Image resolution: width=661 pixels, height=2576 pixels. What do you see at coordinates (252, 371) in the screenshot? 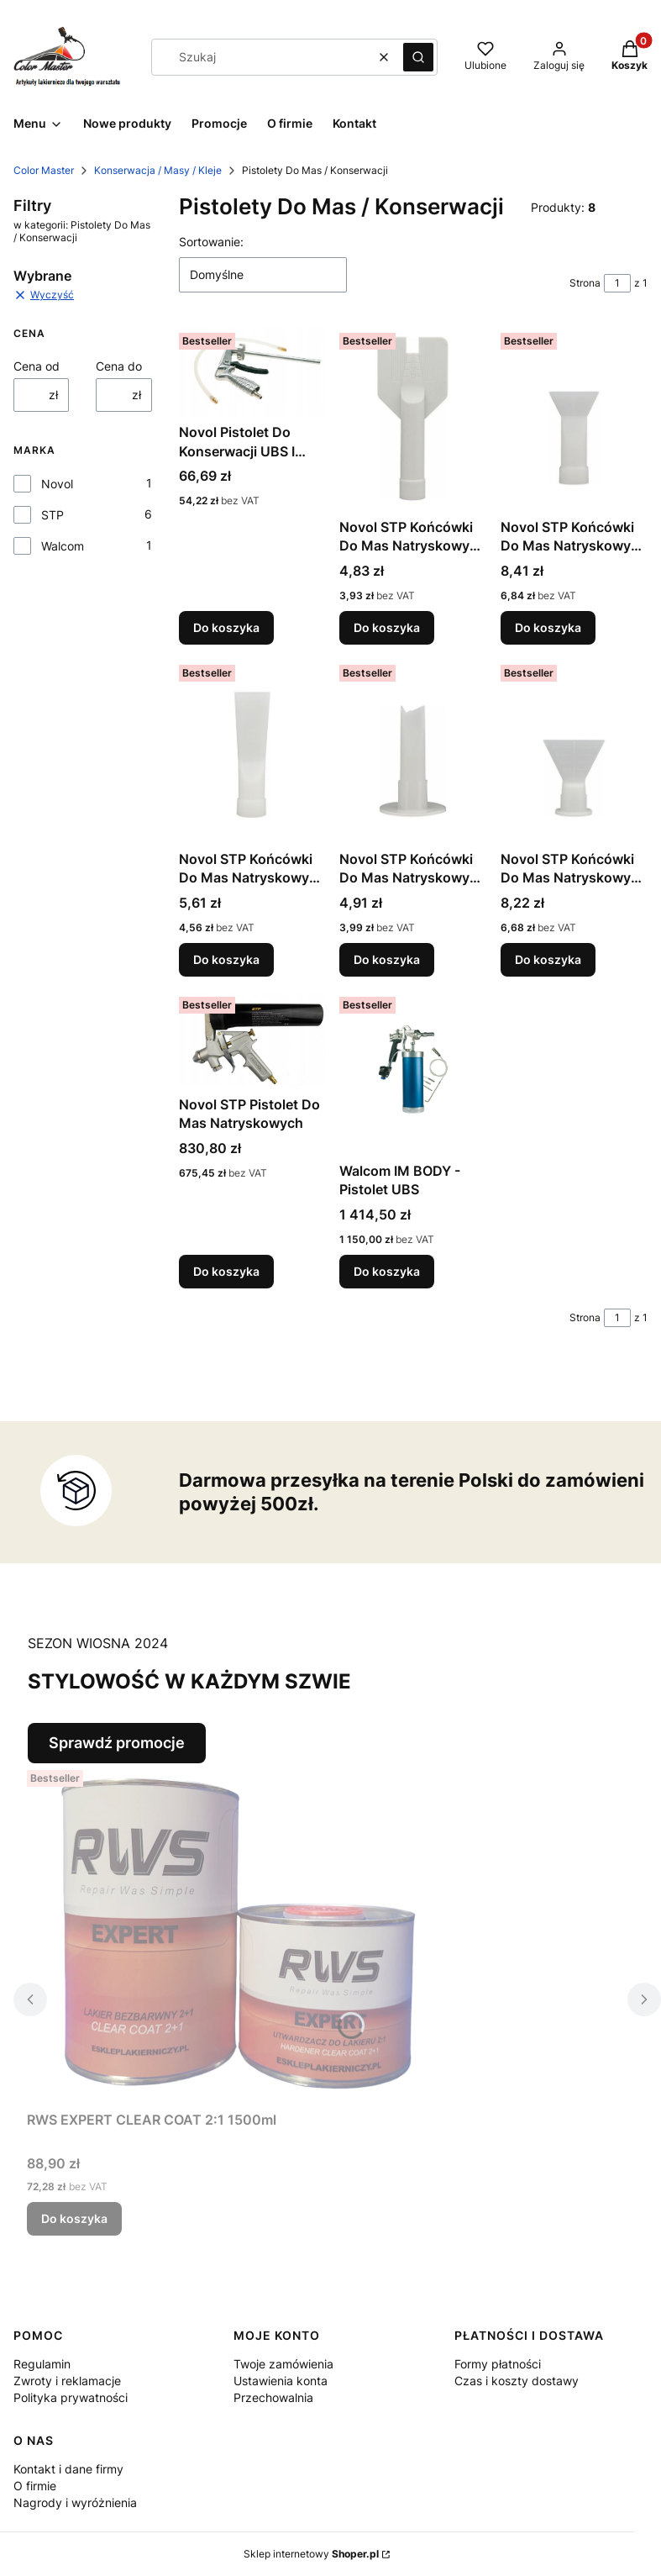
I see `[Przejdź do produktu Novol Pistolet Do Konserwacji UBS I Profili Zamkniętych.]` at bounding box center [252, 371].